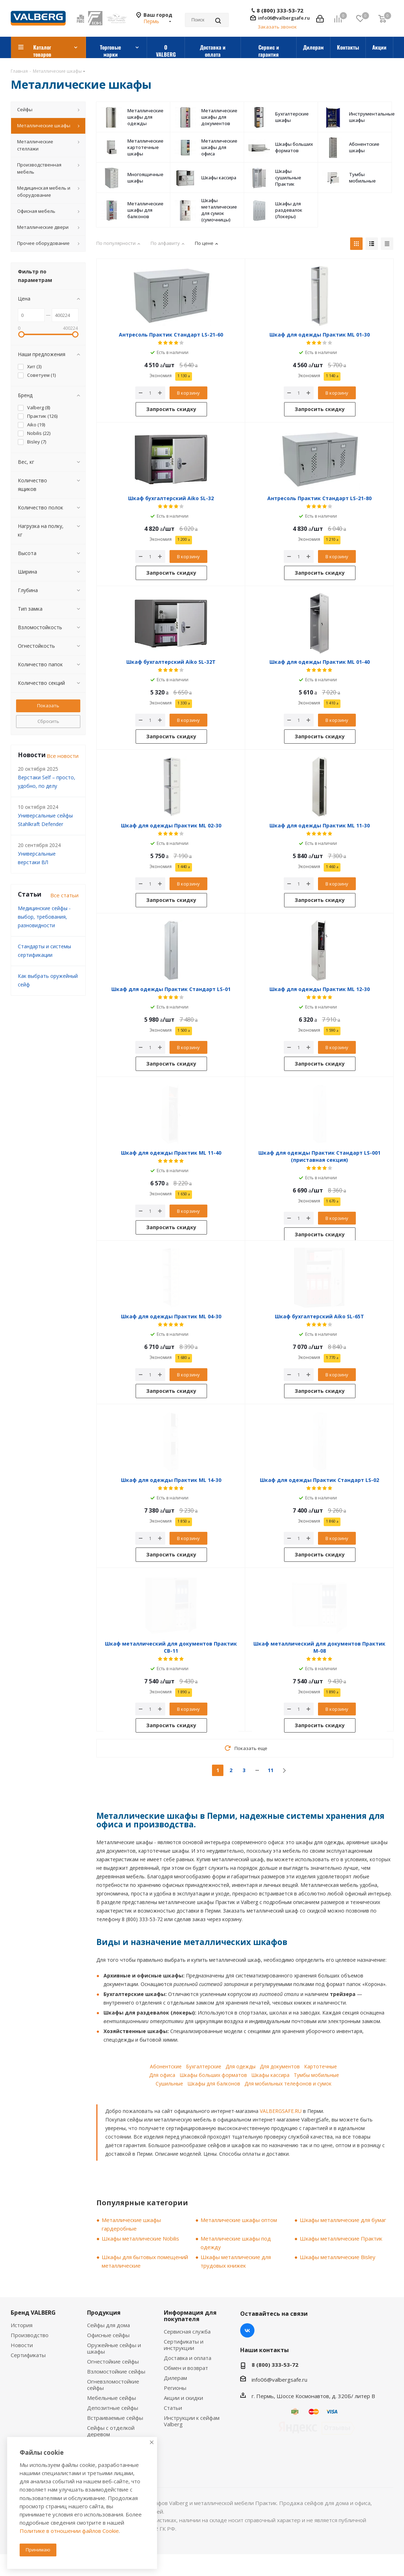  What do you see at coordinates (213, 2083) in the screenshot?
I see `Шкафы для балконов` at bounding box center [213, 2083].